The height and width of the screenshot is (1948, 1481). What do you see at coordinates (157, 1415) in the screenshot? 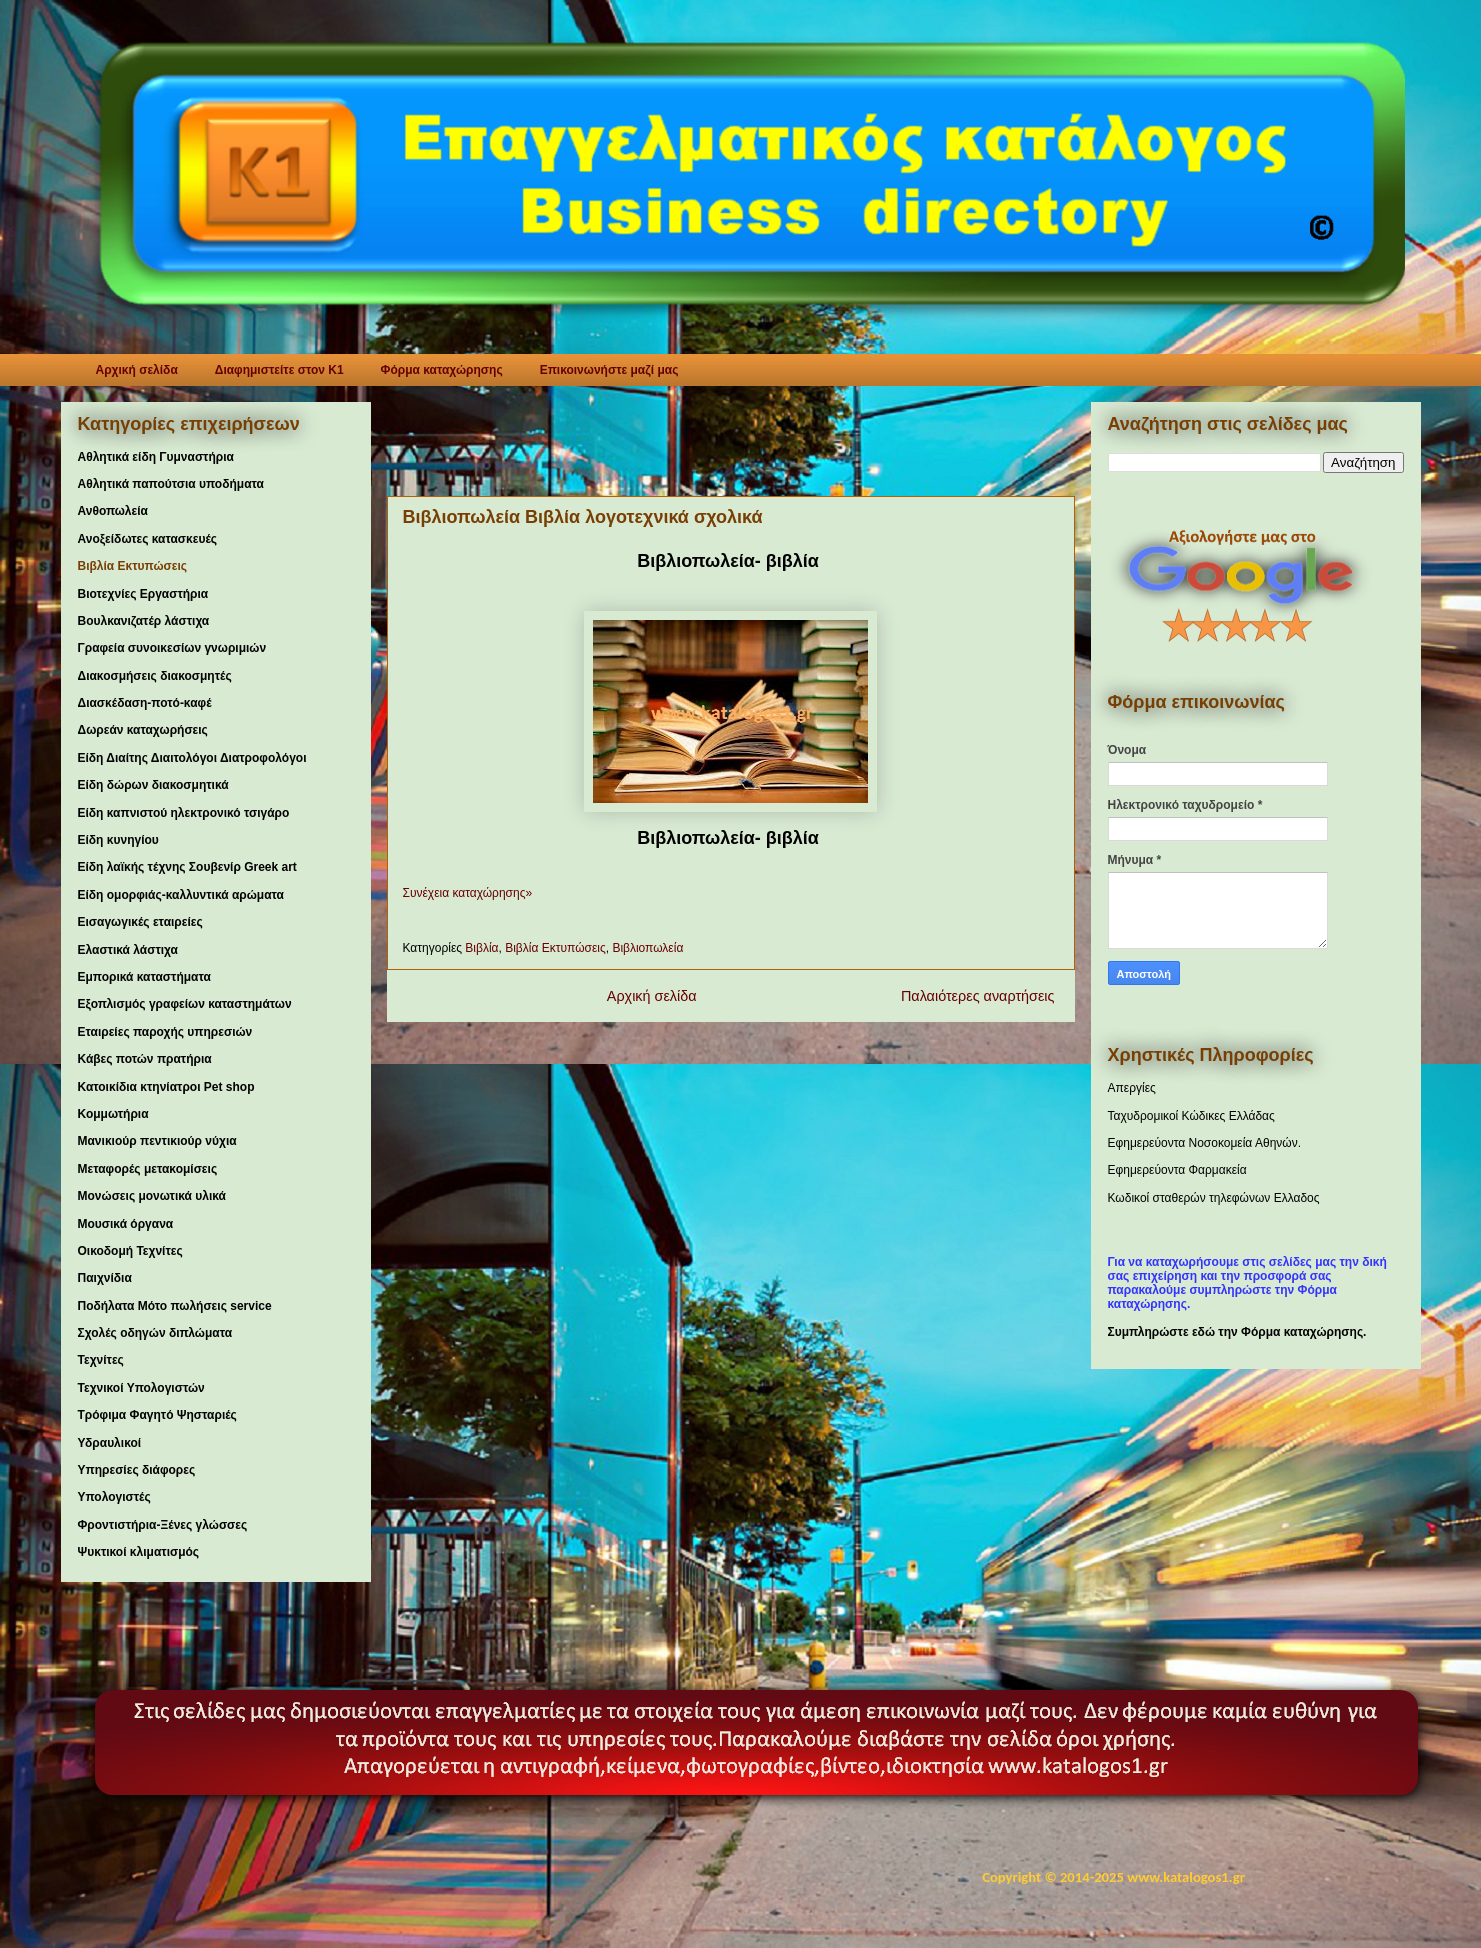
I see `Τρόφιμα Φαγητό Ψησταριές` at bounding box center [157, 1415].